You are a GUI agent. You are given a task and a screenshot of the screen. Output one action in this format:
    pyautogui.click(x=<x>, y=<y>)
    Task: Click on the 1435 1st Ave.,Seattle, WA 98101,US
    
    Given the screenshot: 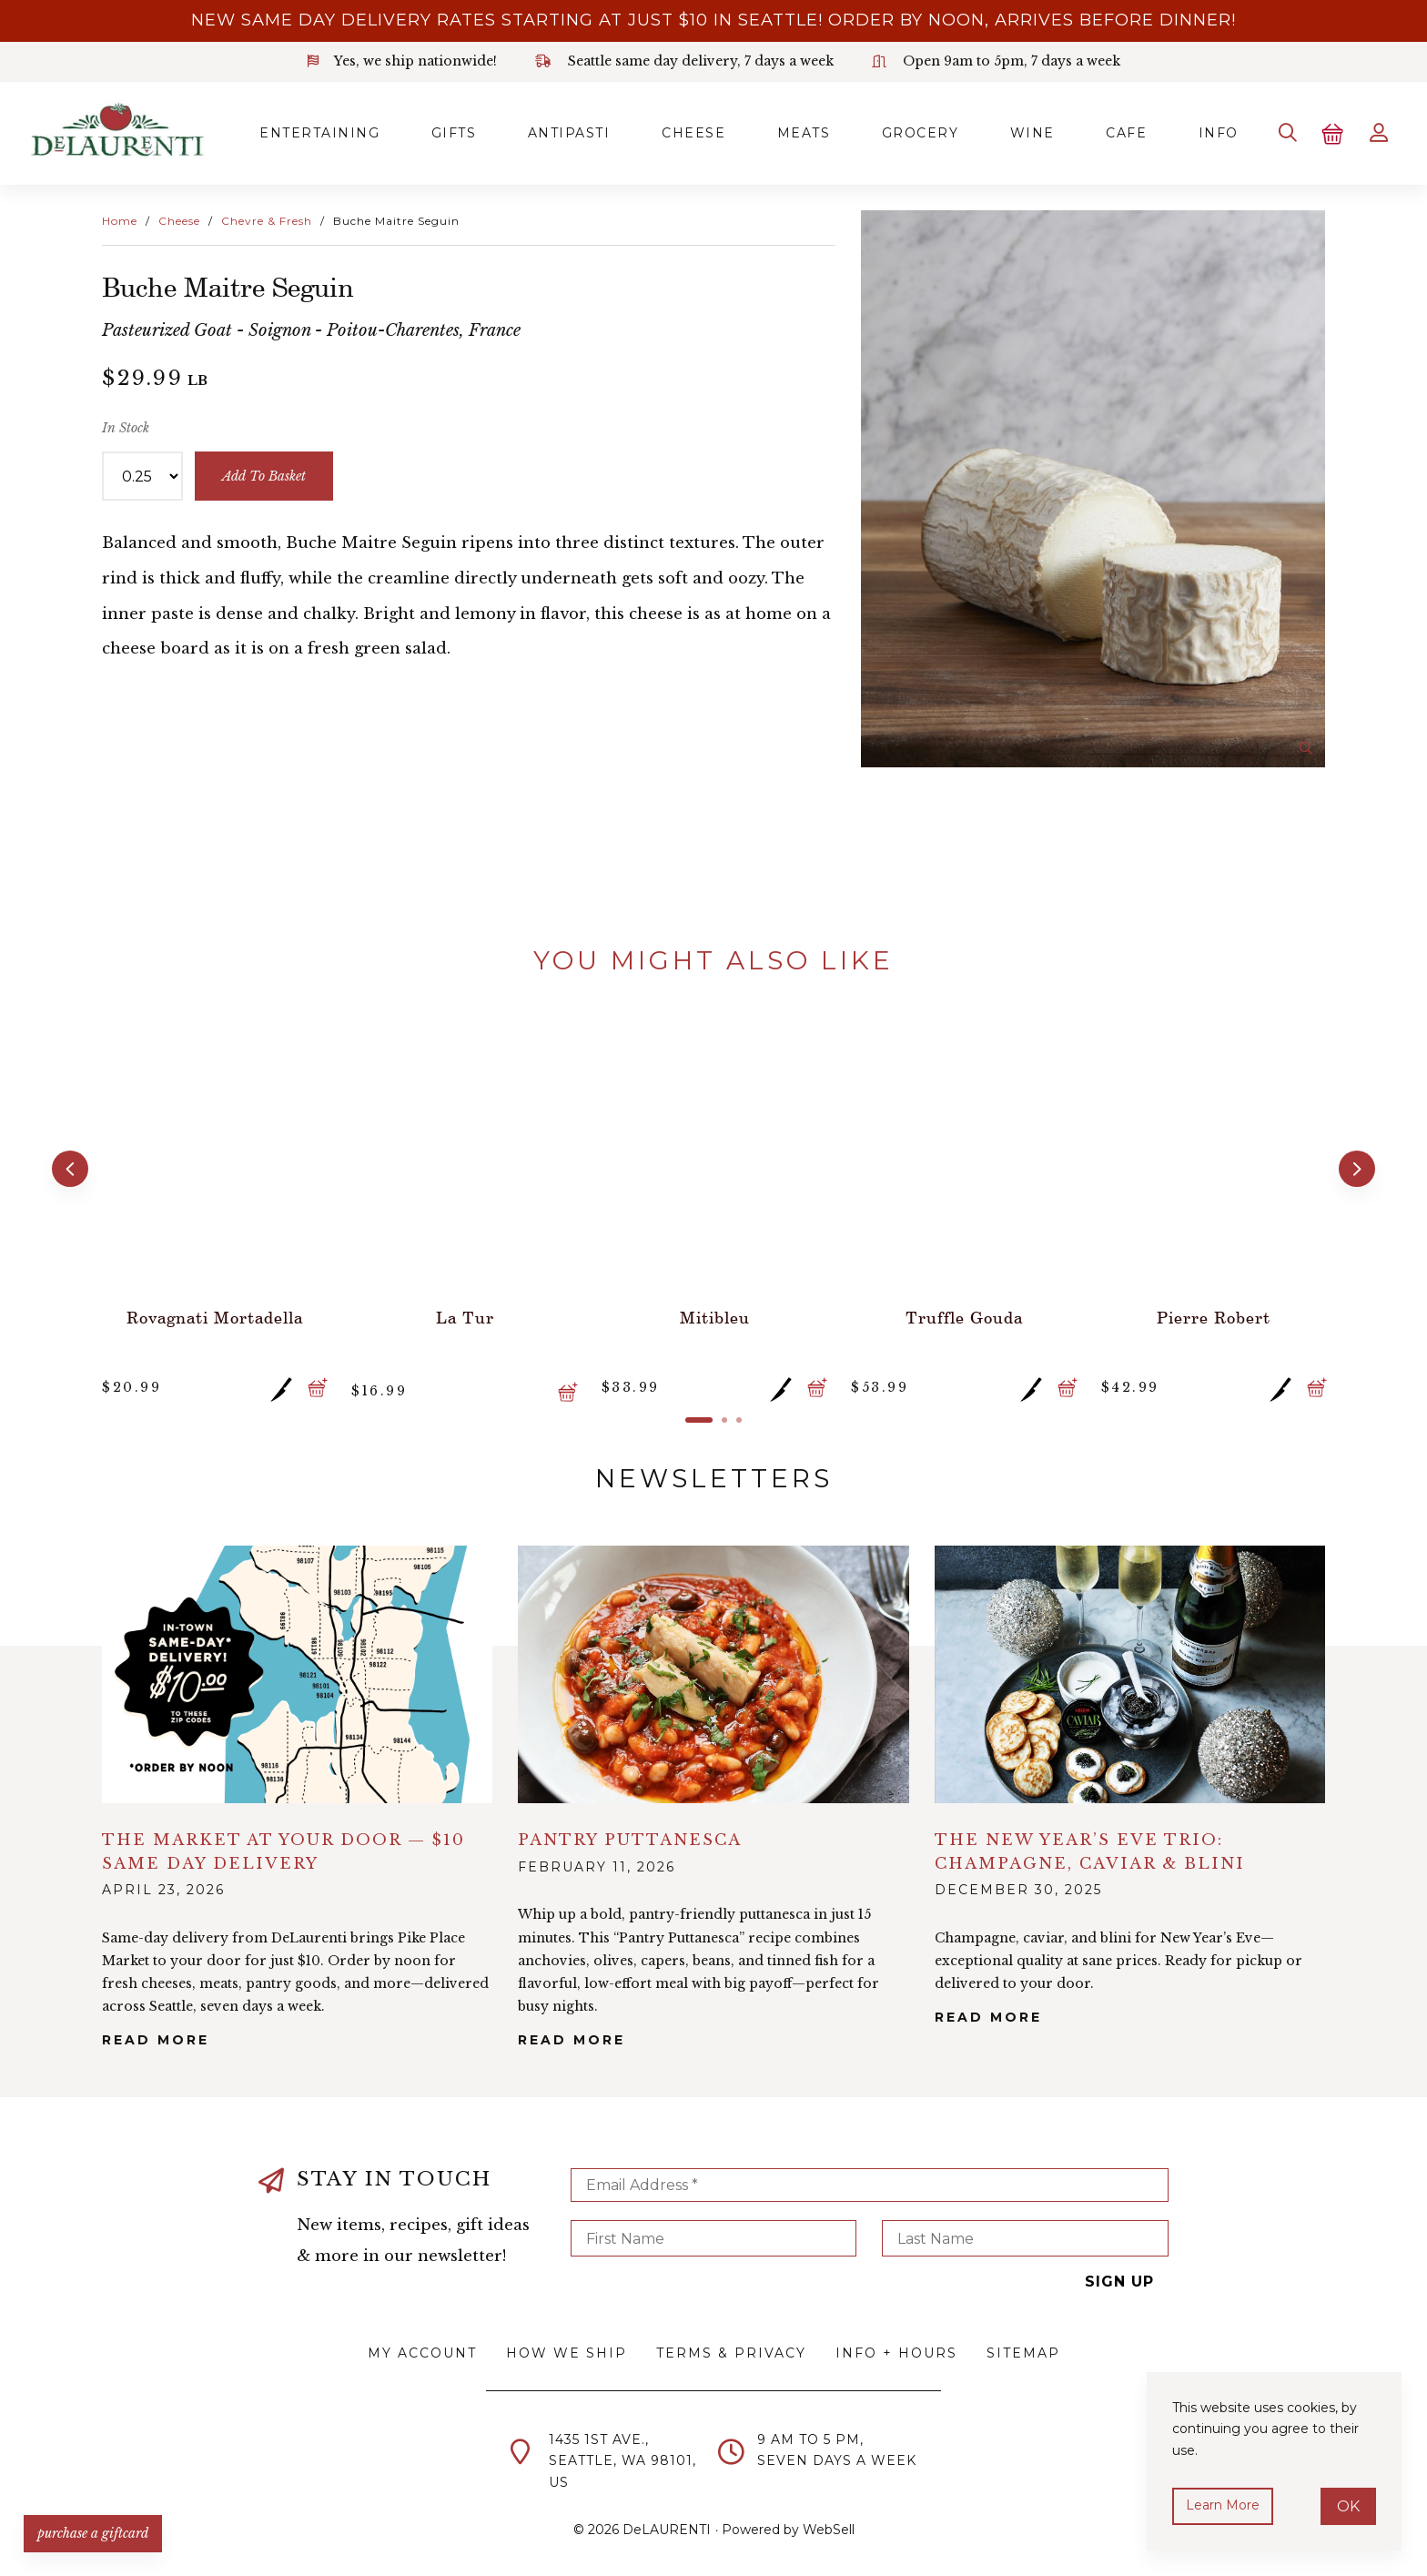 What is the action you would take?
    pyautogui.click(x=622, y=2458)
    